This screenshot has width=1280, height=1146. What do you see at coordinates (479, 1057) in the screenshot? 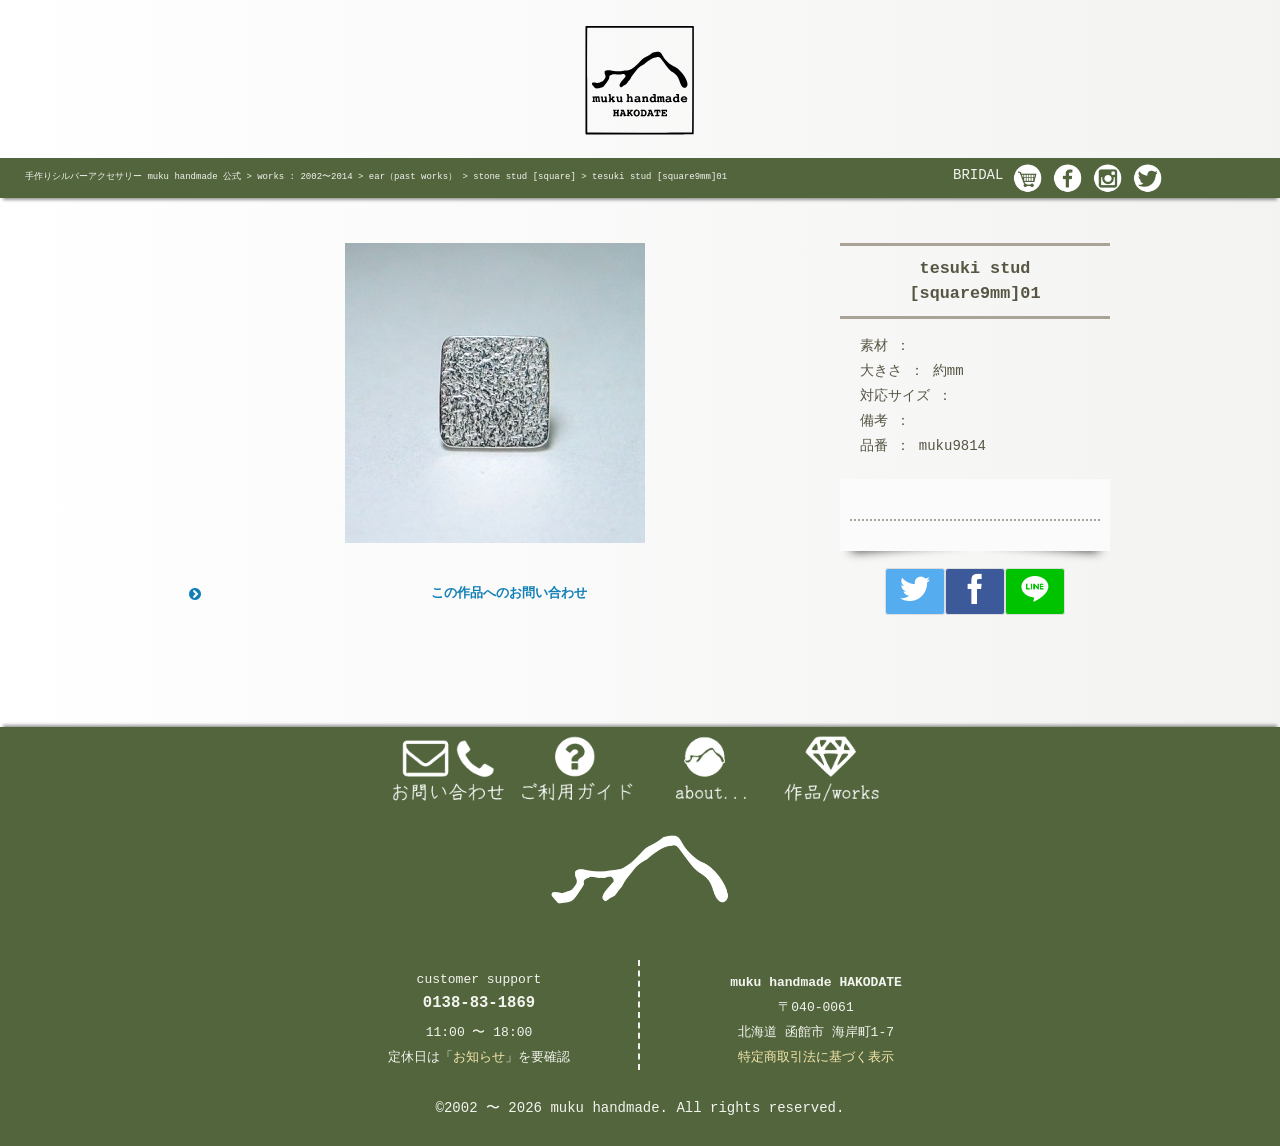
I see `お知らせ` at bounding box center [479, 1057].